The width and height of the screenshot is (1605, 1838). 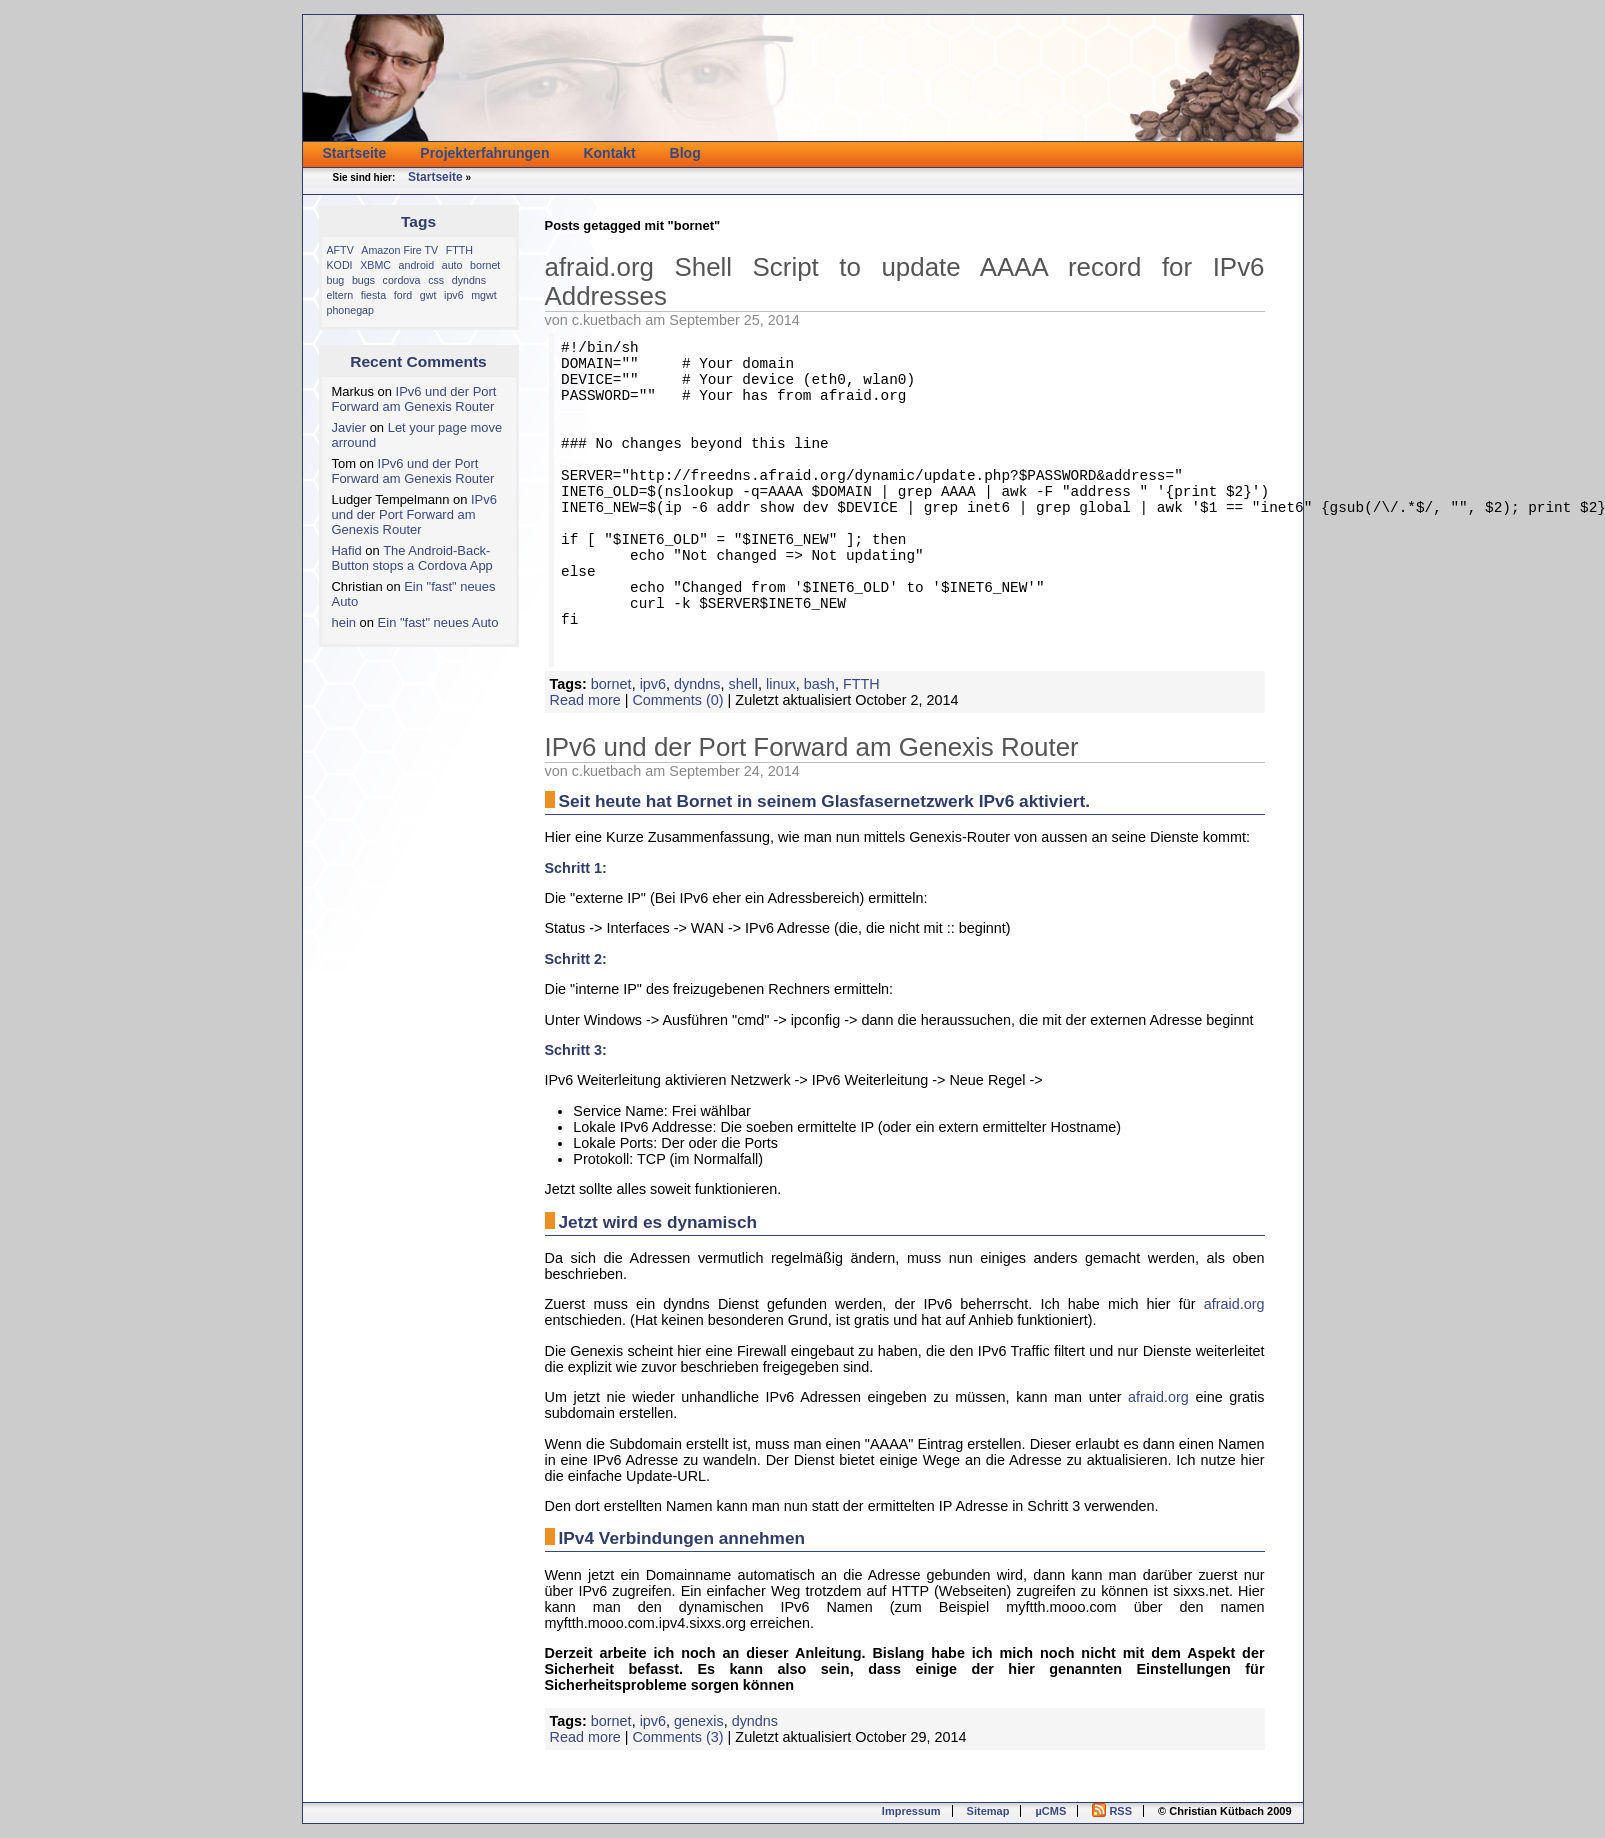 What do you see at coordinates (336, 280) in the screenshot?
I see `bug` at bounding box center [336, 280].